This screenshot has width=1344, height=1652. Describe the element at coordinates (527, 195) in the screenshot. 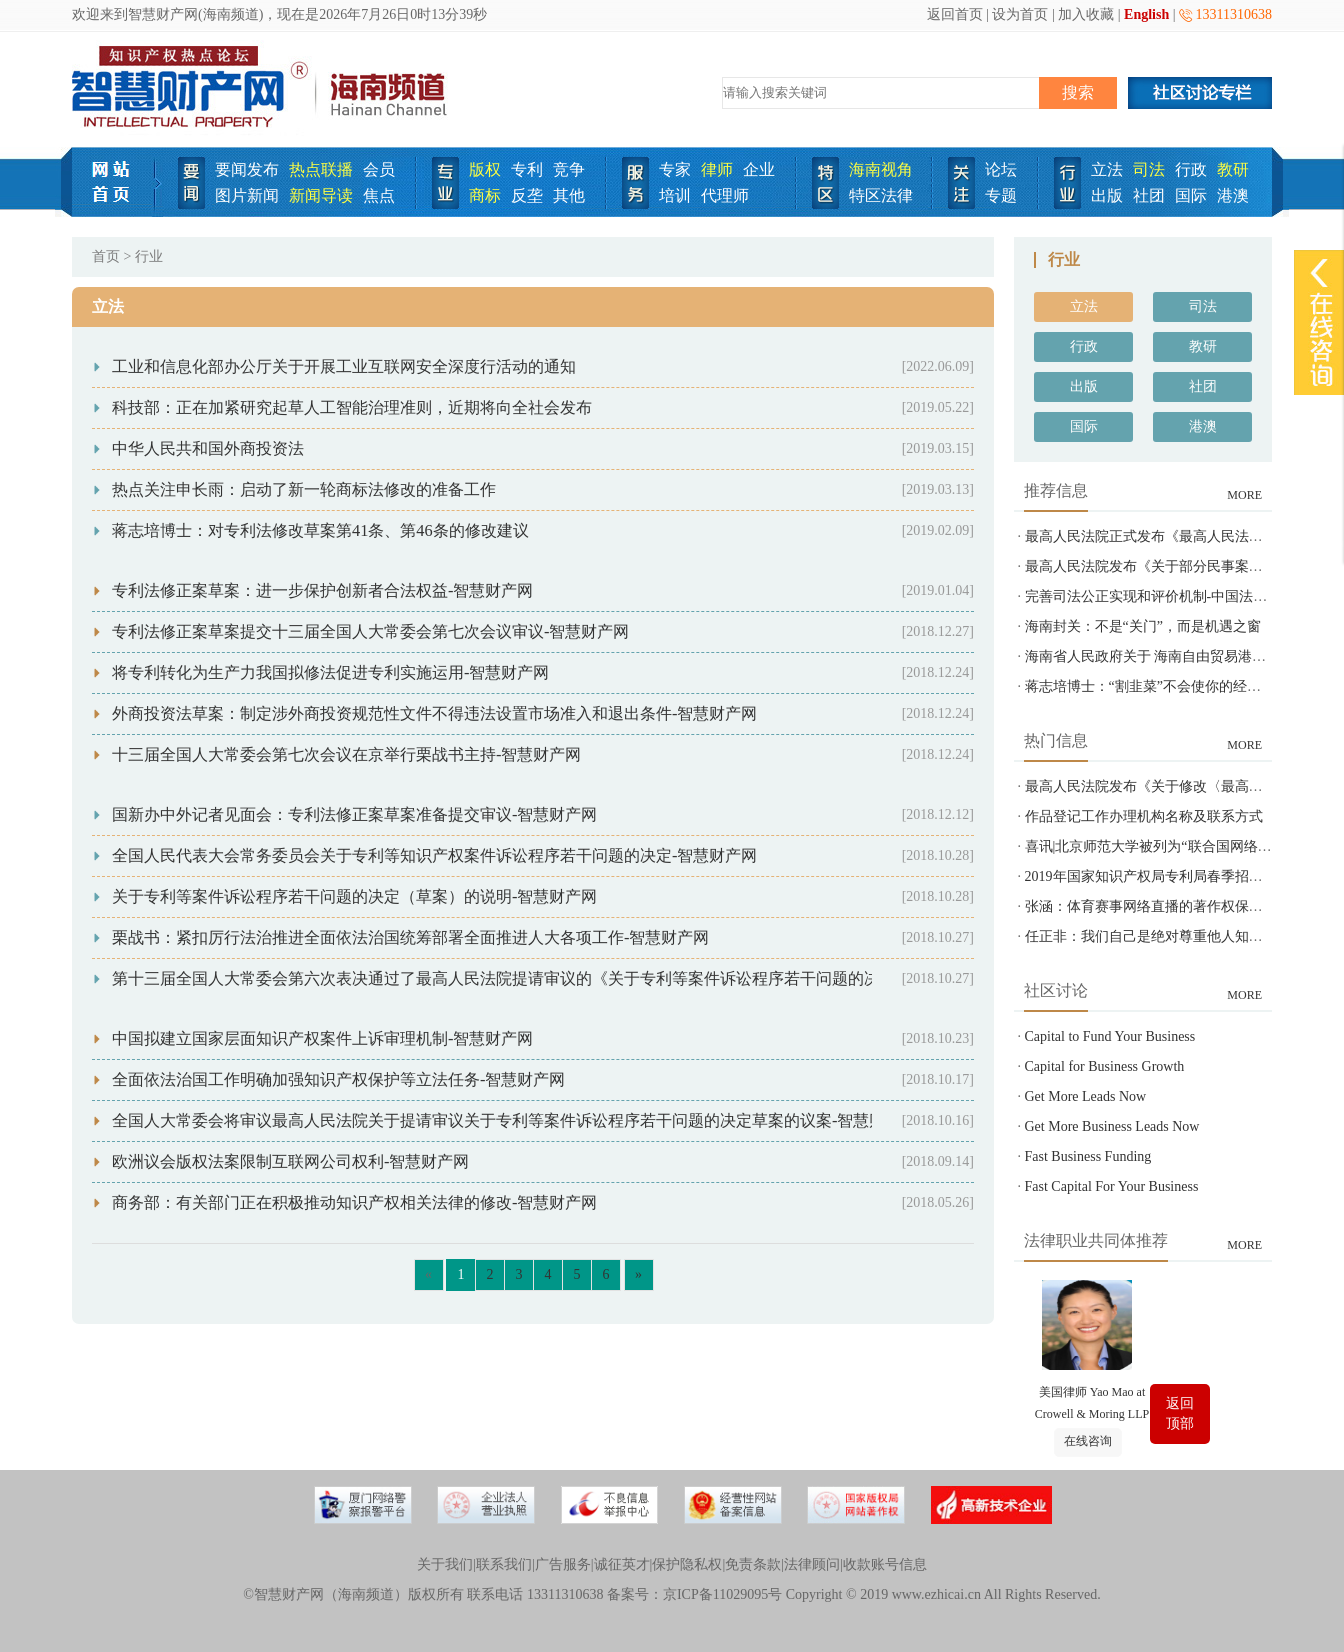

I see `反垄` at that location.